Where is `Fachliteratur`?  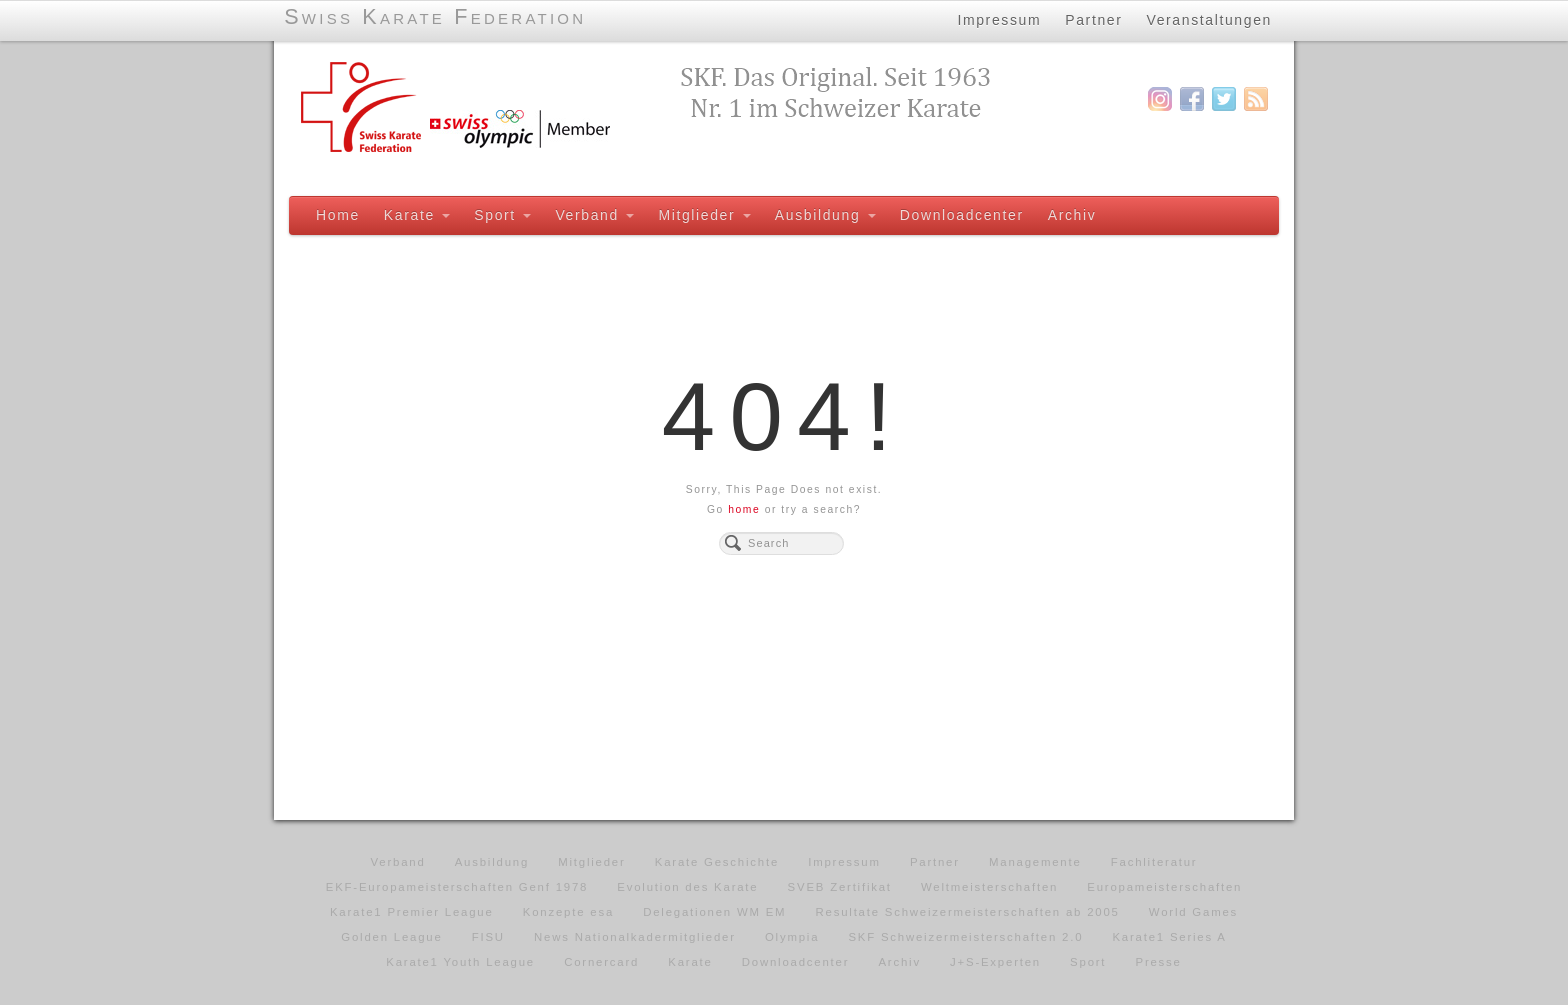
Fachliteratur is located at coordinates (1154, 862).